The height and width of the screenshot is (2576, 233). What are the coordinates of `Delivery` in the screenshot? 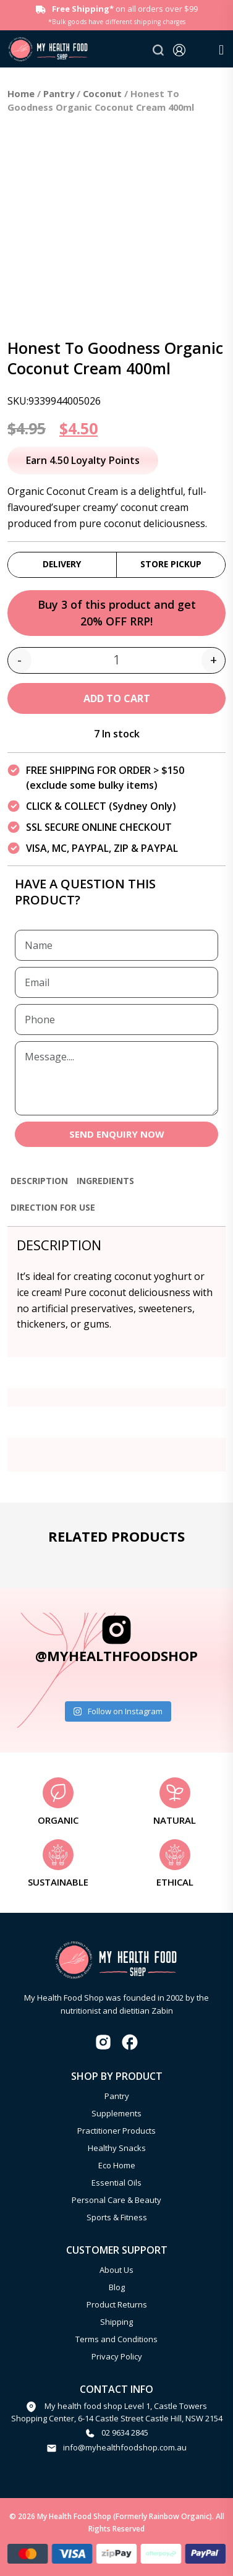 It's located at (62, 564).